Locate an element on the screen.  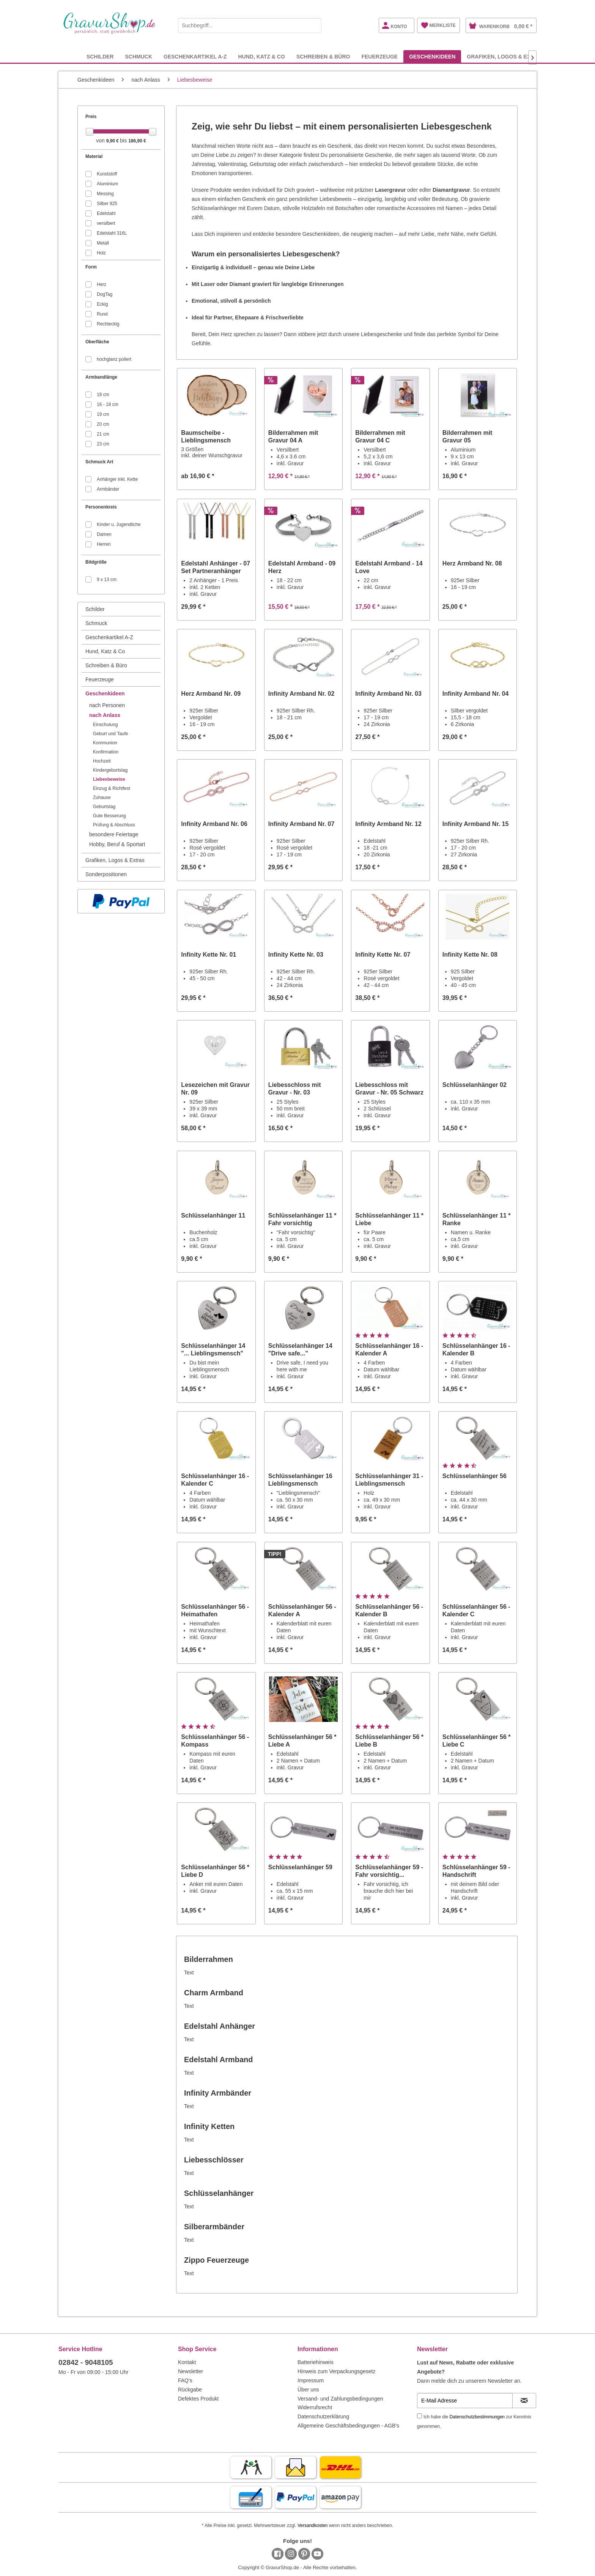
Infinity Armband Nr. 06 is located at coordinates (214, 824).